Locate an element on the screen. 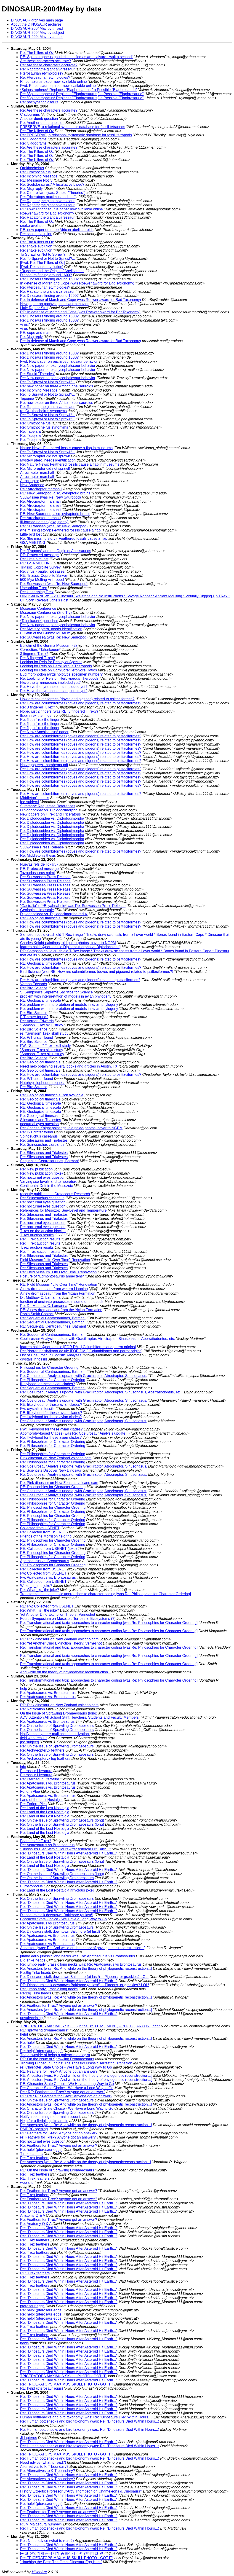 Image resolution: width=234 pixels, height=2576 pixels. Re: New publication (joke) is located at coordinates (41, 1173).